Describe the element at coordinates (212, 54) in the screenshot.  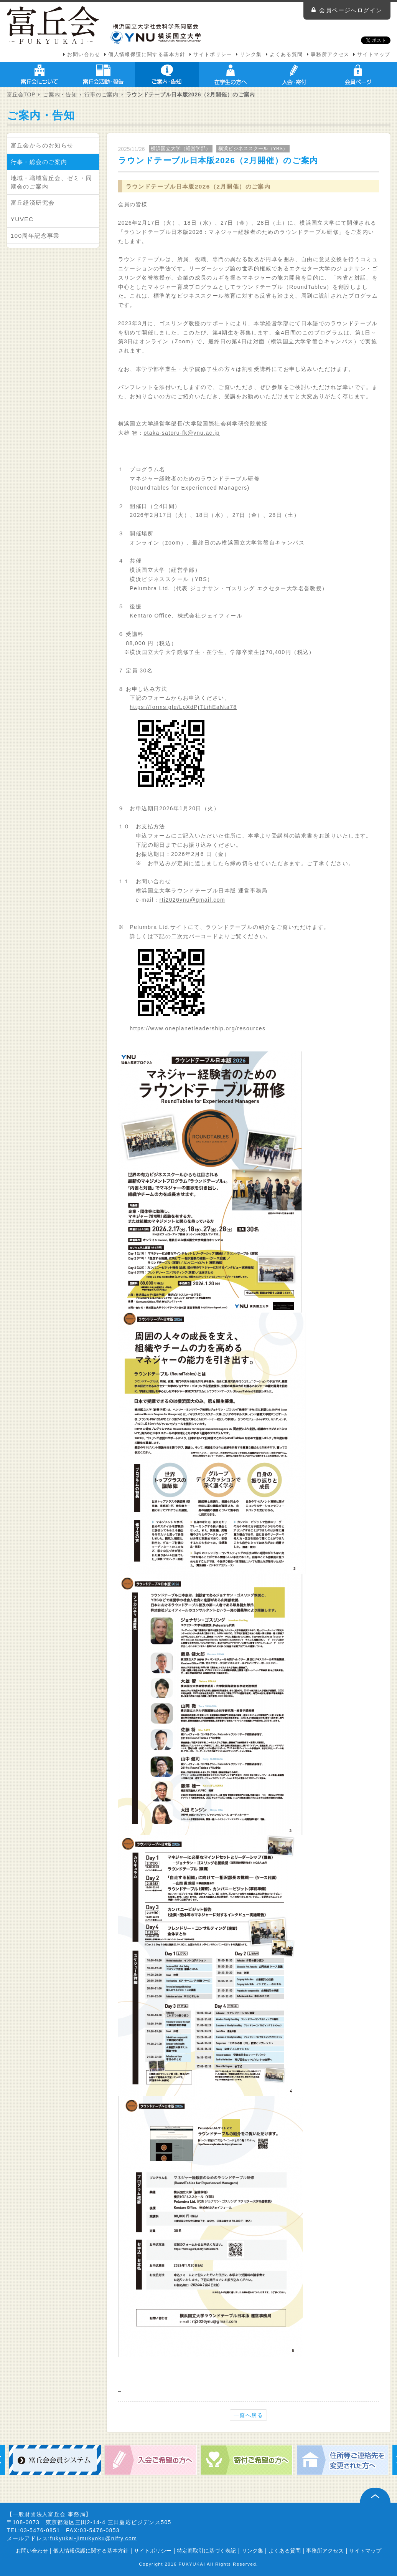
I see `サイトポリシー` at that location.